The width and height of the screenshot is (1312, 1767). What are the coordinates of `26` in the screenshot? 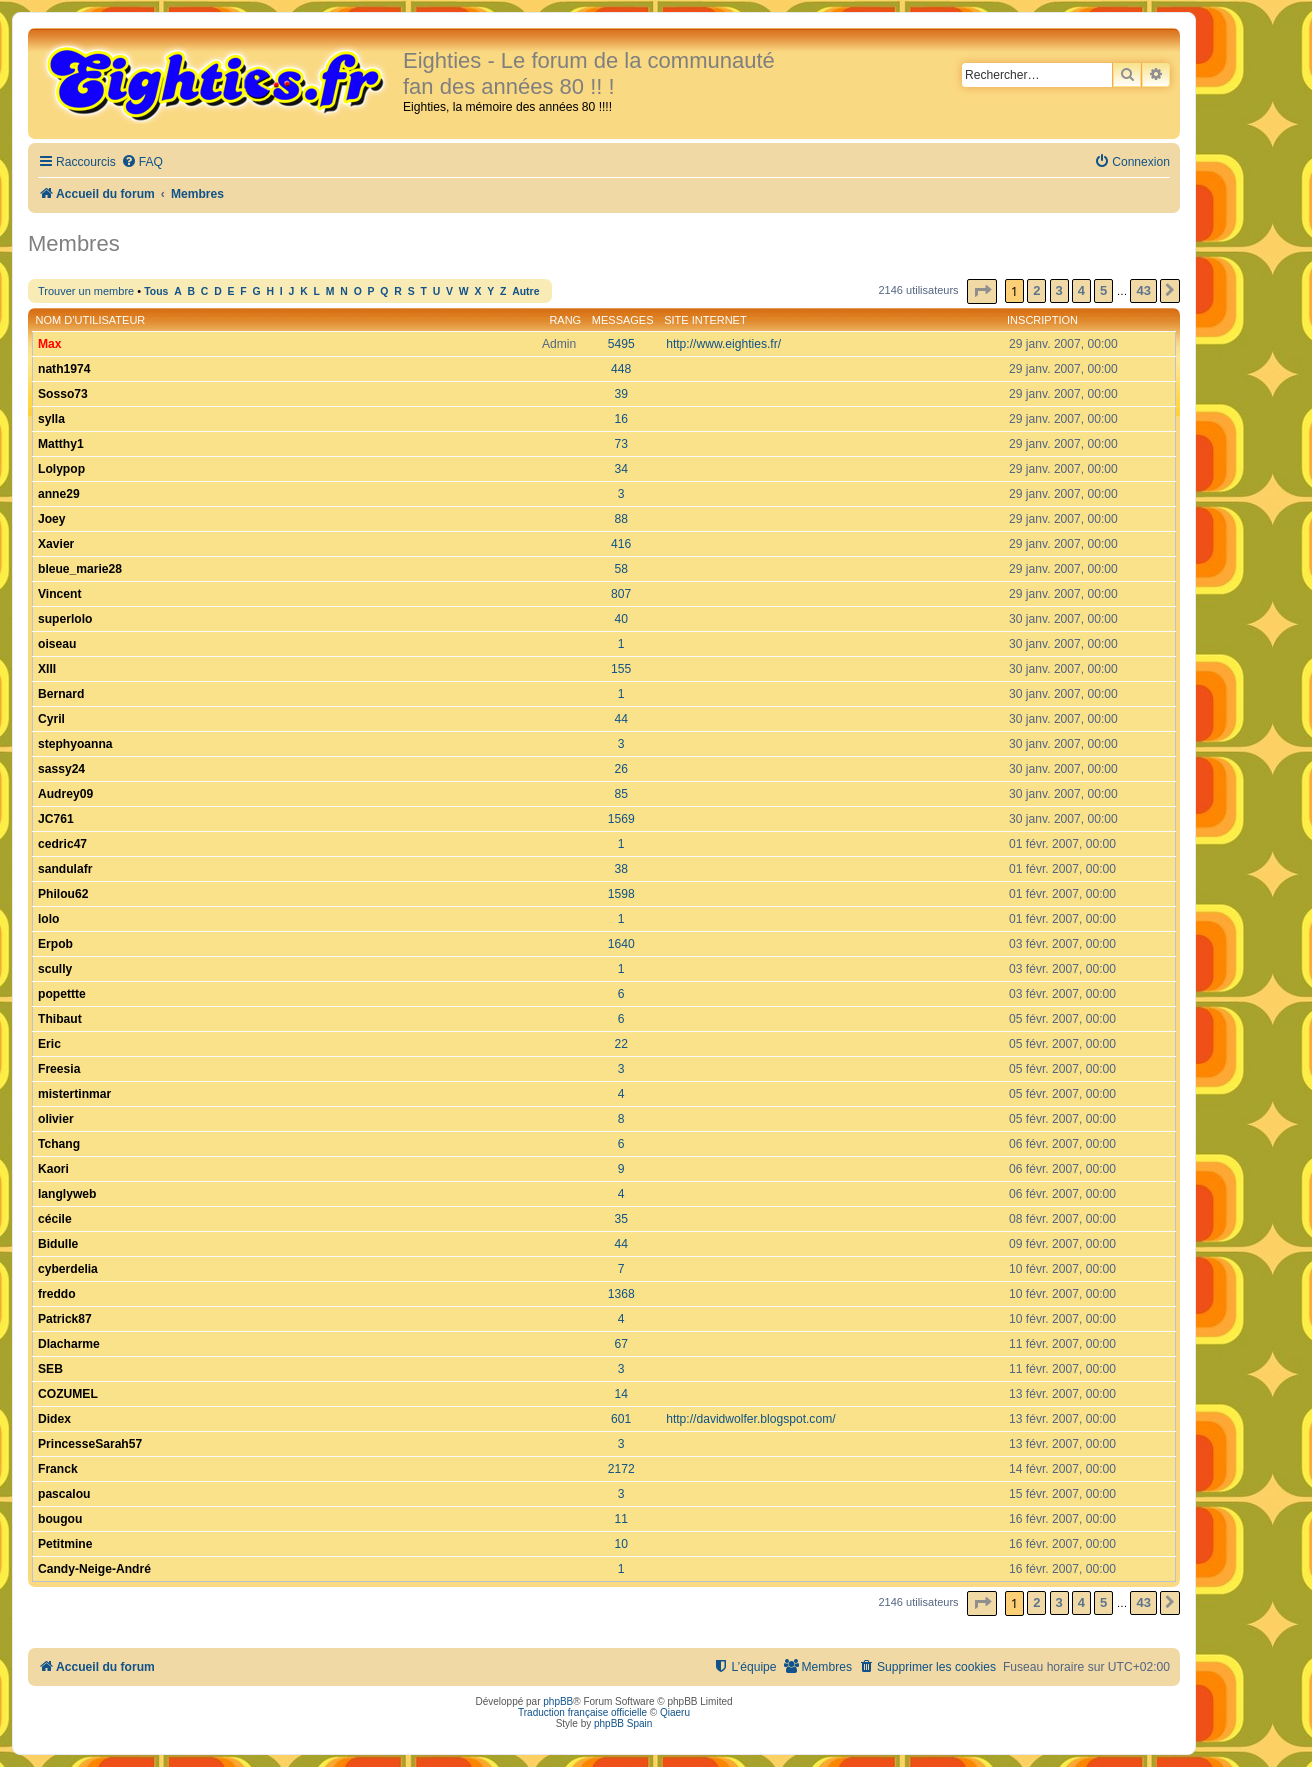 It's located at (620, 769).